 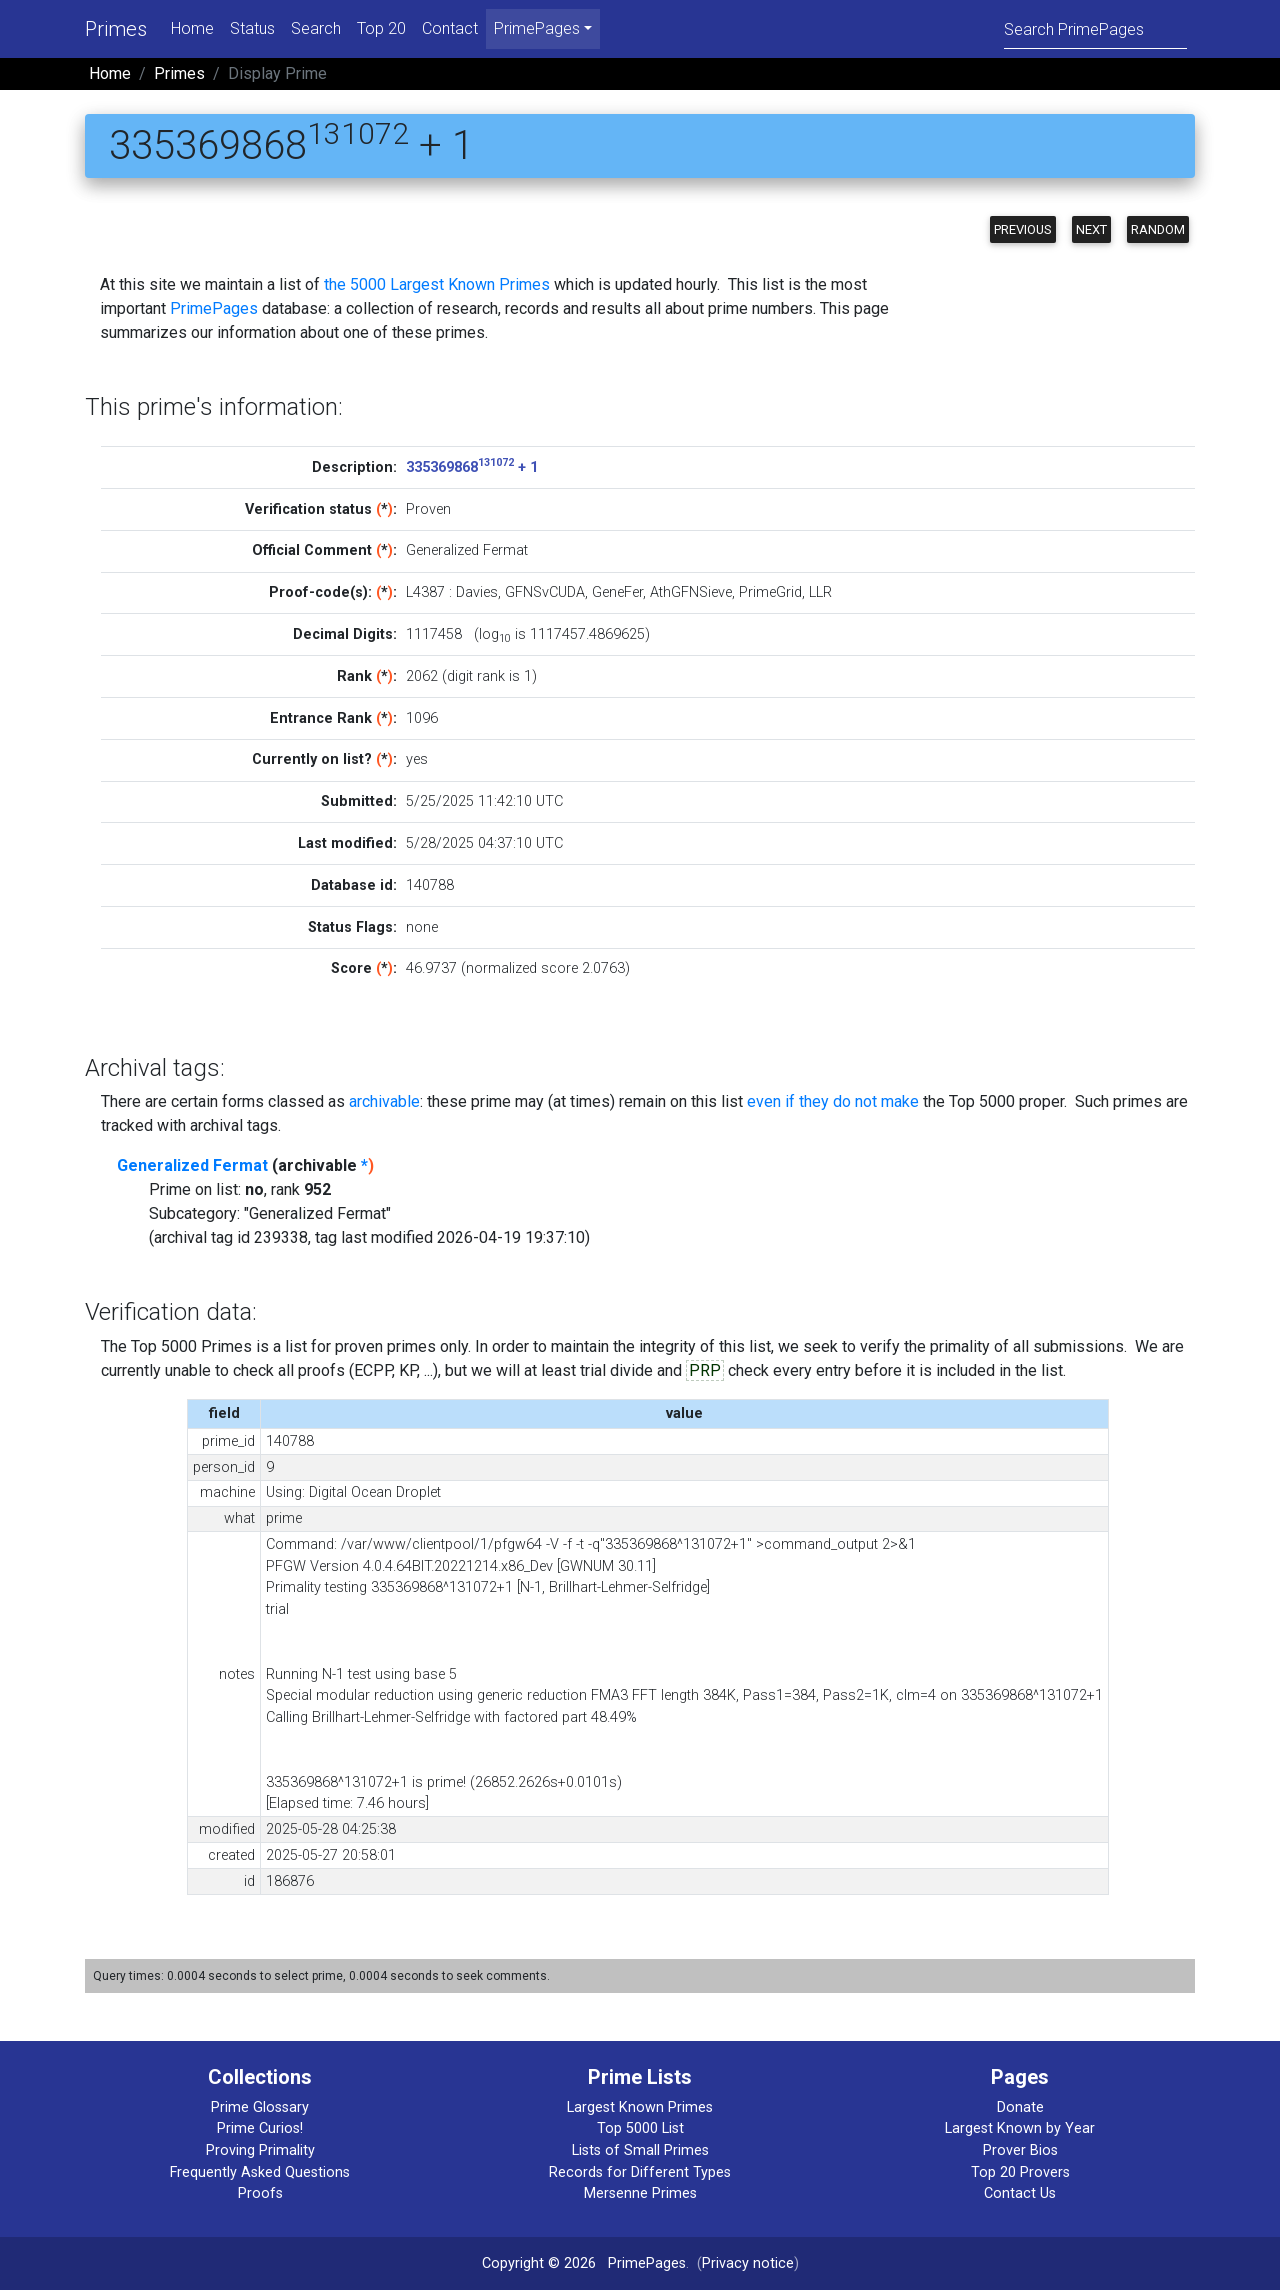 What do you see at coordinates (116, 29) in the screenshot?
I see `Primes` at bounding box center [116, 29].